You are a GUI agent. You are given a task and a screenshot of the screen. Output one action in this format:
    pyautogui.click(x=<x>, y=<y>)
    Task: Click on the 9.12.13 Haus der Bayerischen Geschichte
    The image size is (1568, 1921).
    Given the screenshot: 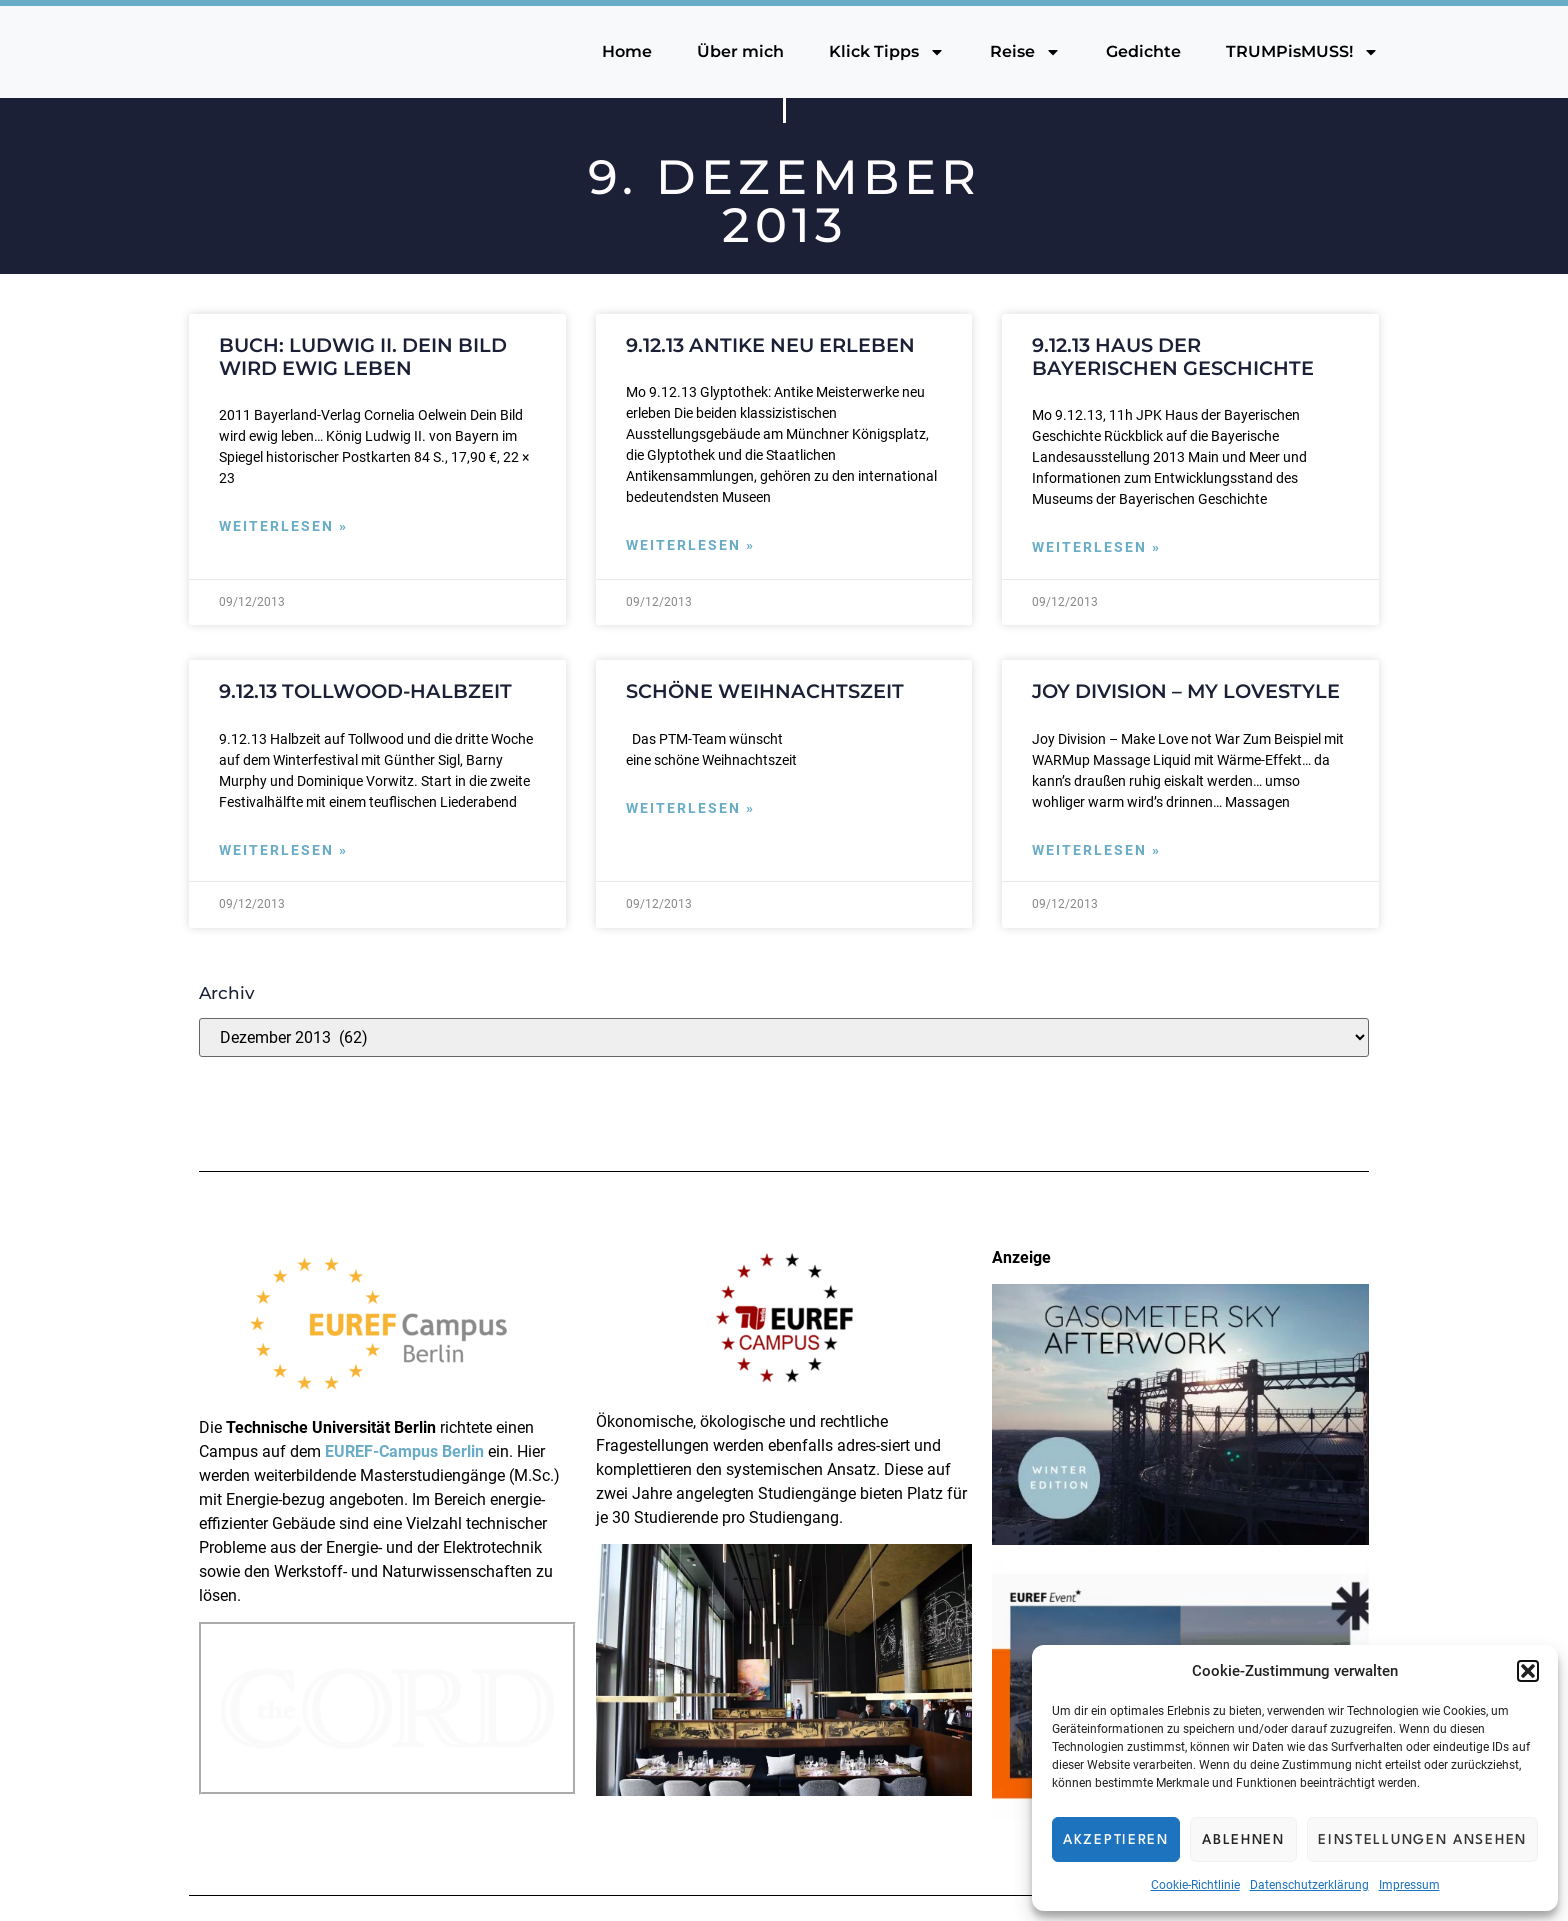 What is the action you would take?
    pyautogui.click(x=1173, y=356)
    